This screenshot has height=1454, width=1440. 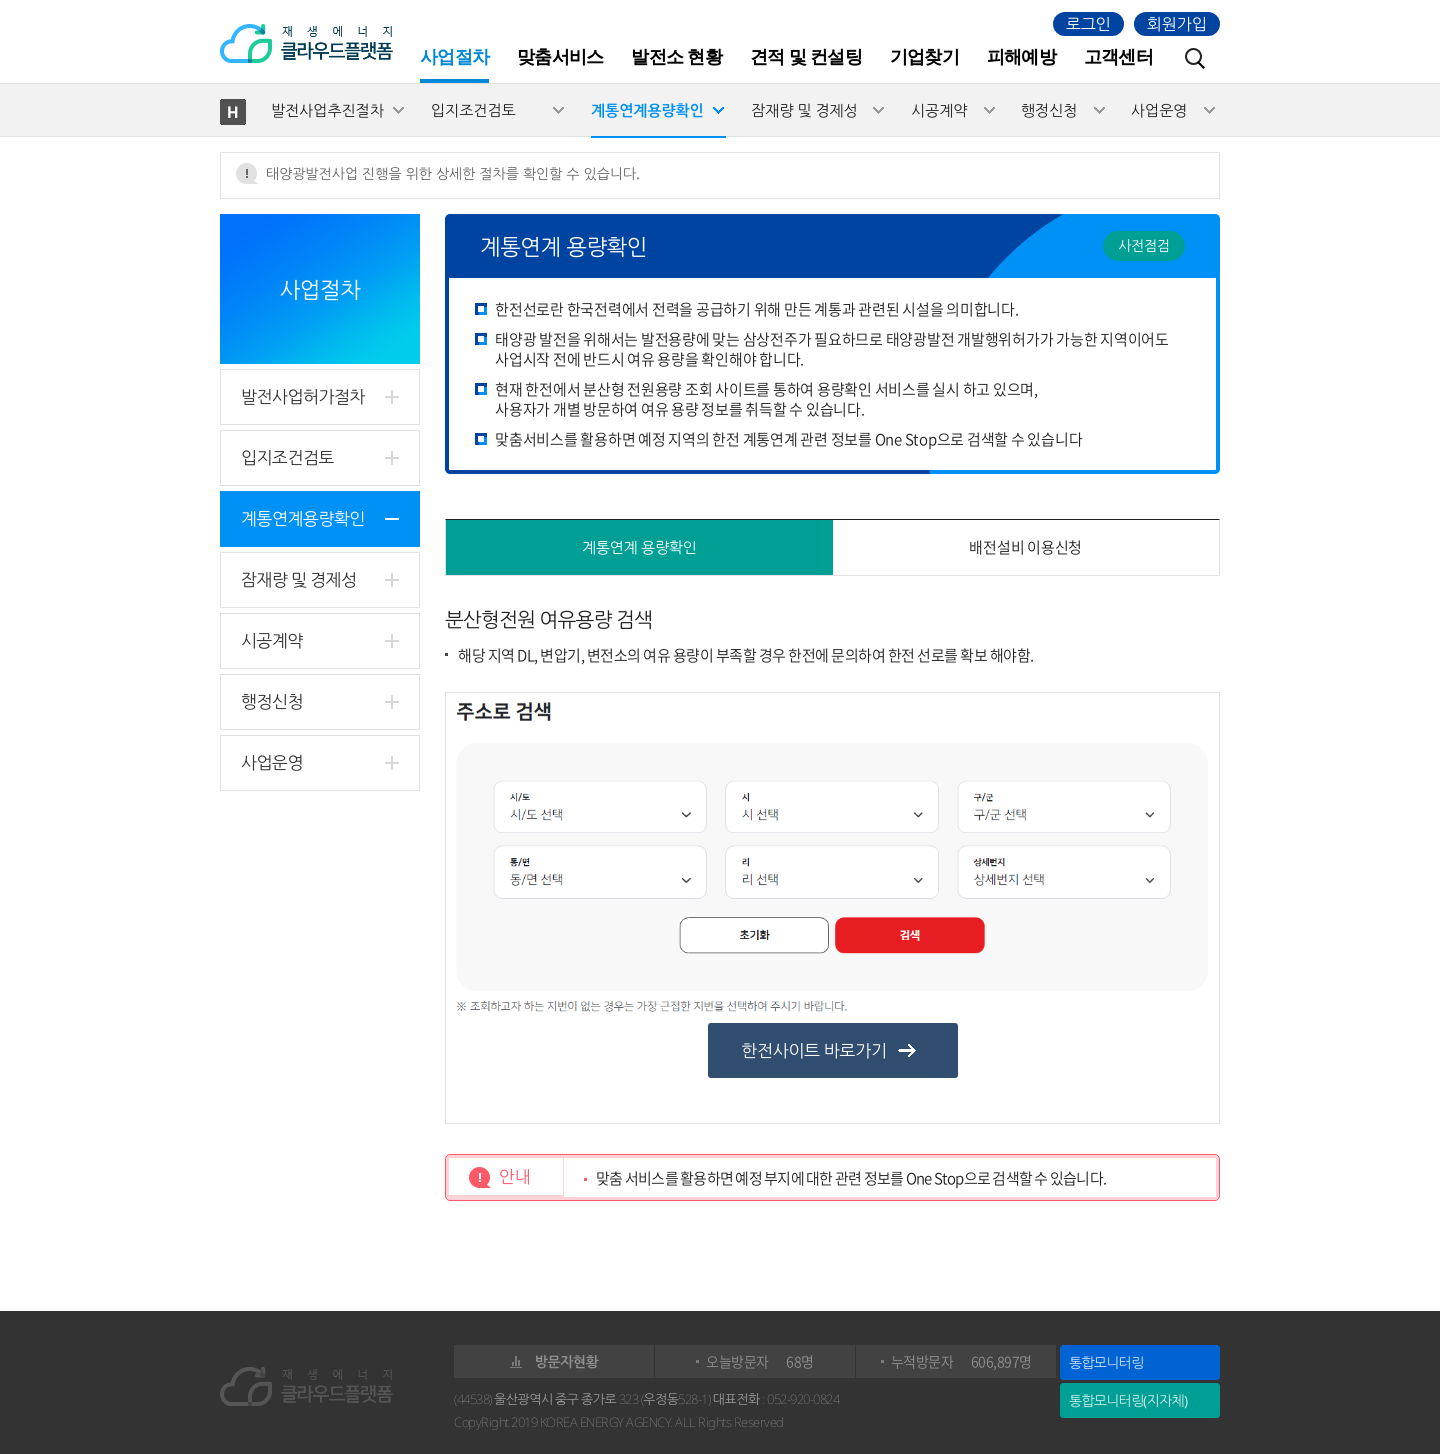 What do you see at coordinates (327, 110) in the screenshot?
I see `발전사업추진절차` at bounding box center [327, 110].